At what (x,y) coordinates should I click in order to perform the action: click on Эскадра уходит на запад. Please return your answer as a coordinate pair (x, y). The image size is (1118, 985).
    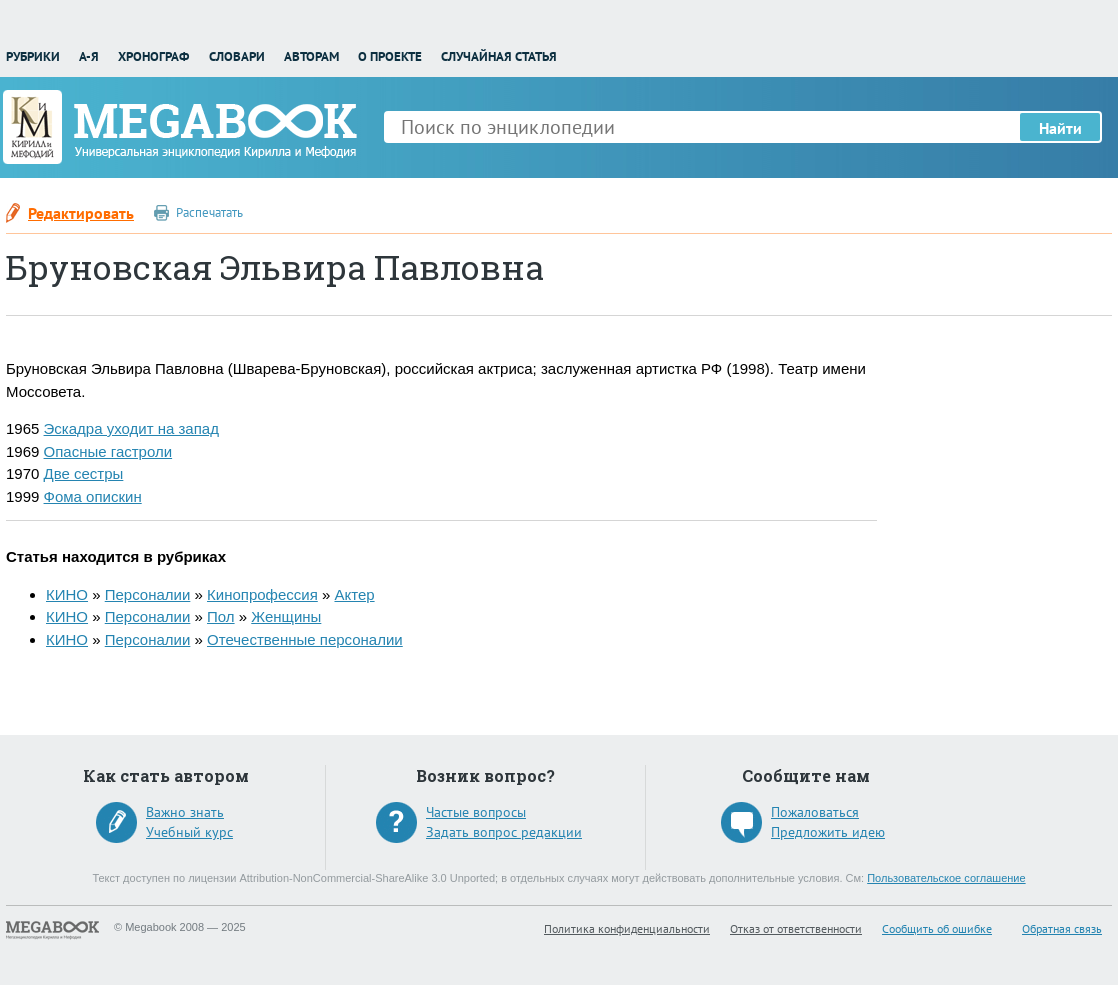
    Looking at the image, I should click on (131, 428).